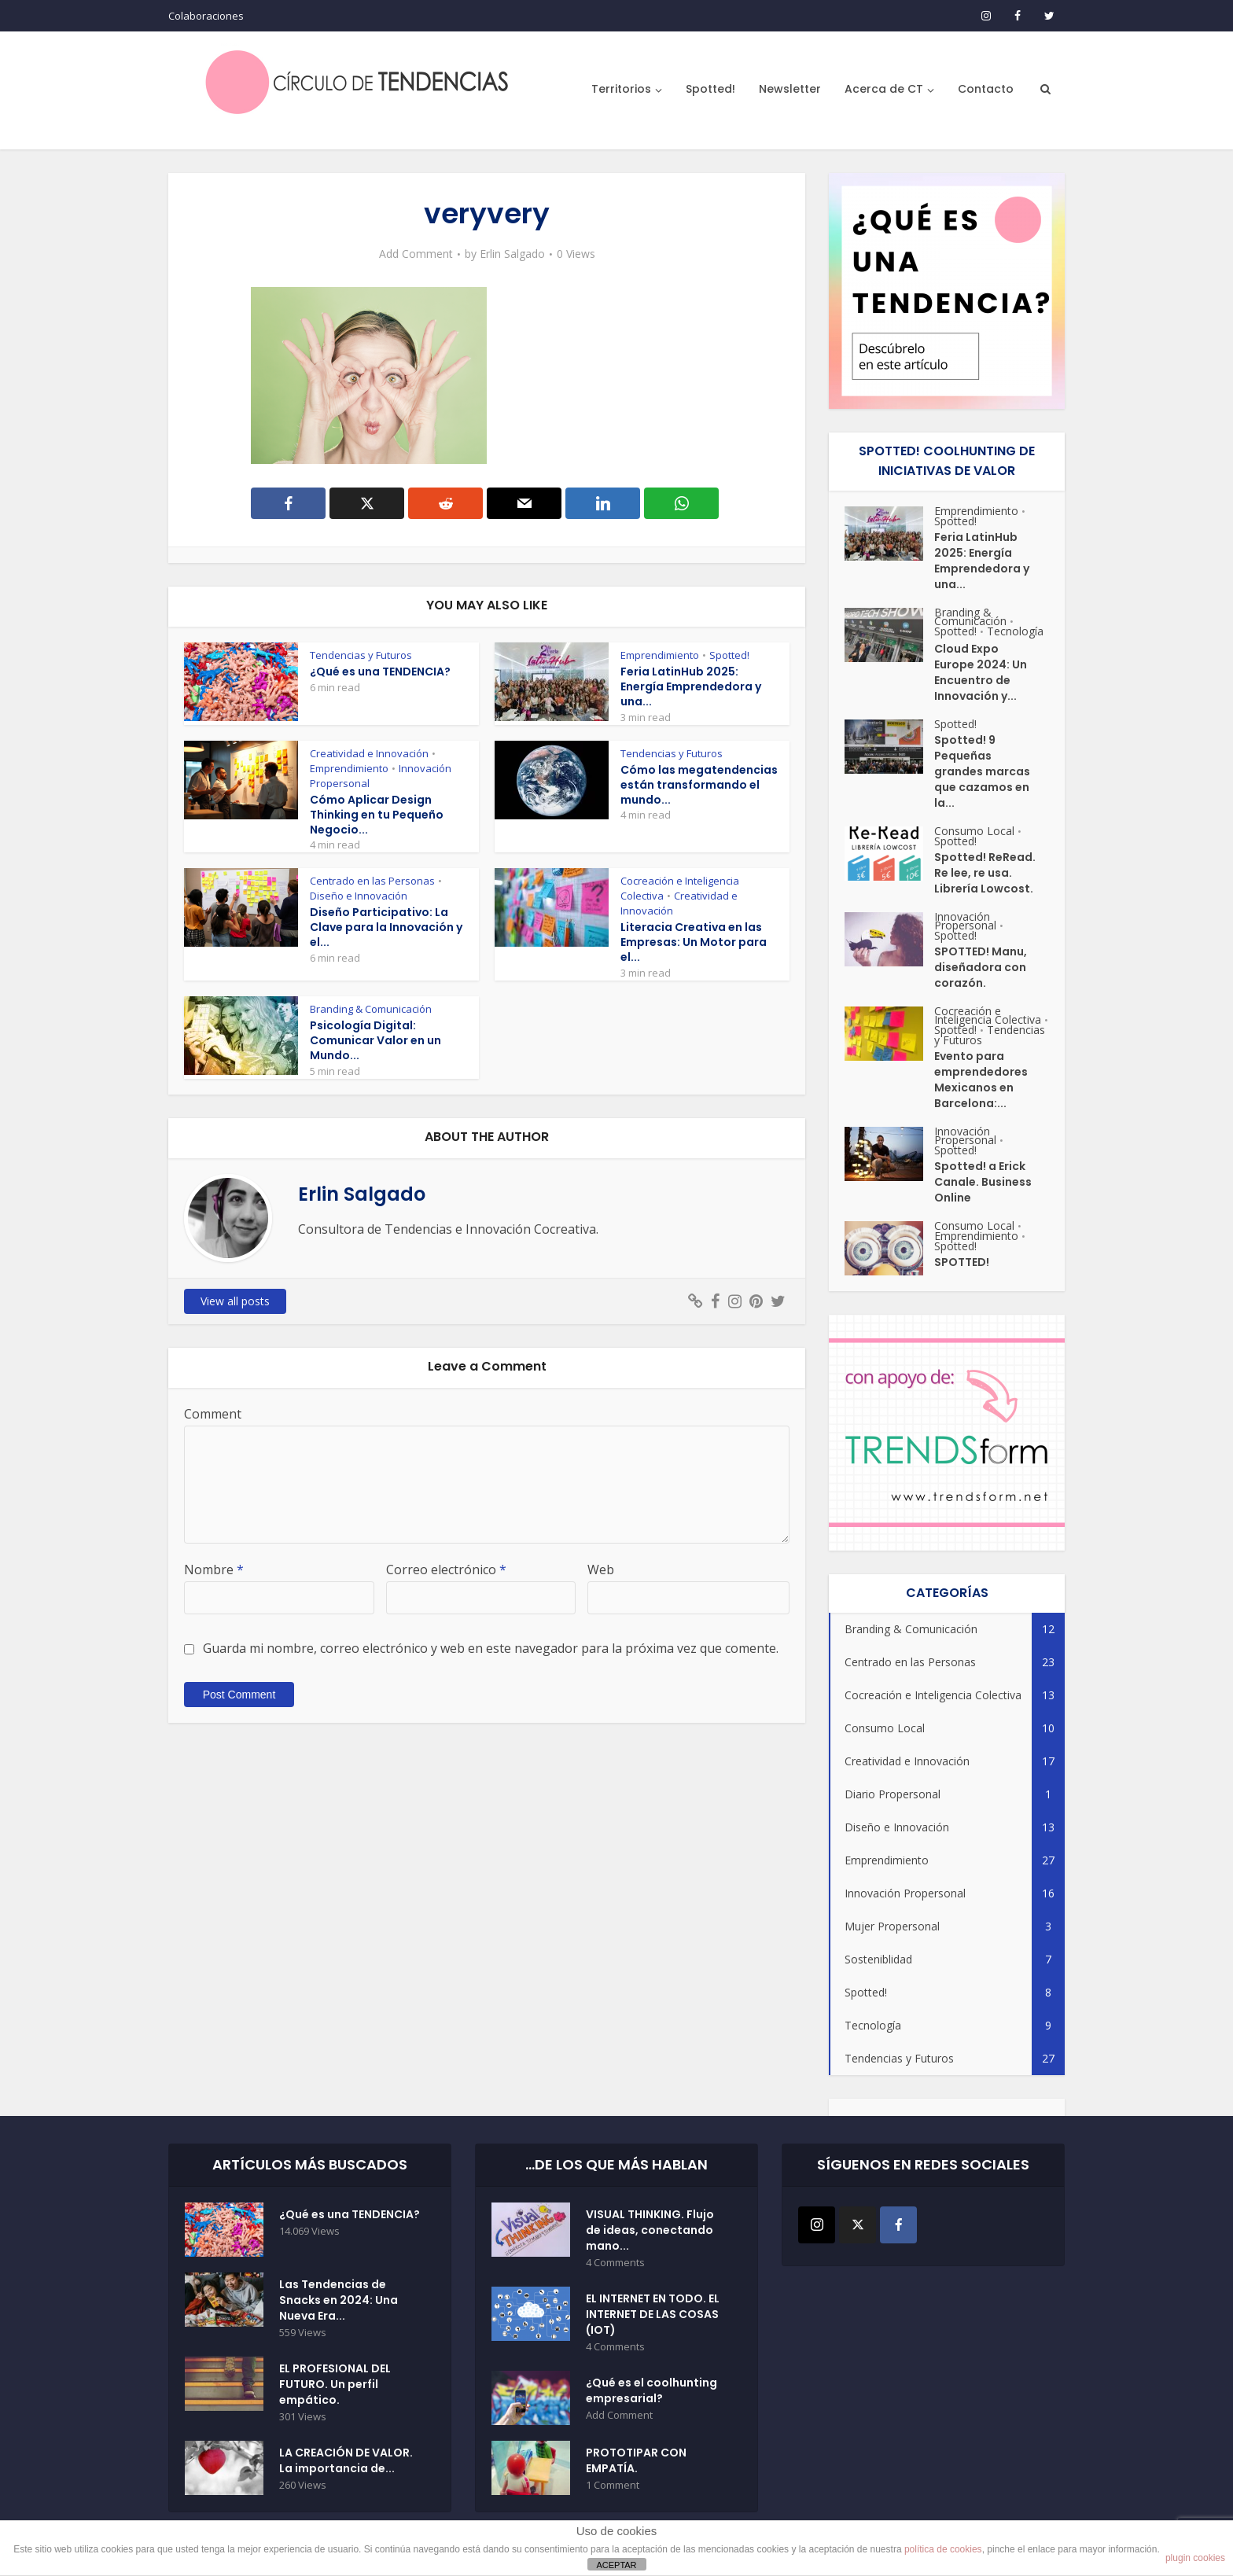  I want to click on Newsletter, so click(790, 89).